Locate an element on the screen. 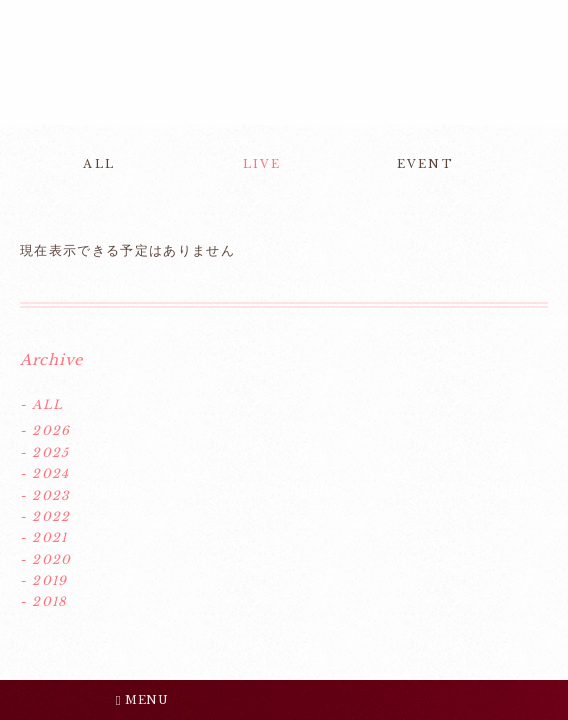  LIVE is located at coordinates (262, 164).